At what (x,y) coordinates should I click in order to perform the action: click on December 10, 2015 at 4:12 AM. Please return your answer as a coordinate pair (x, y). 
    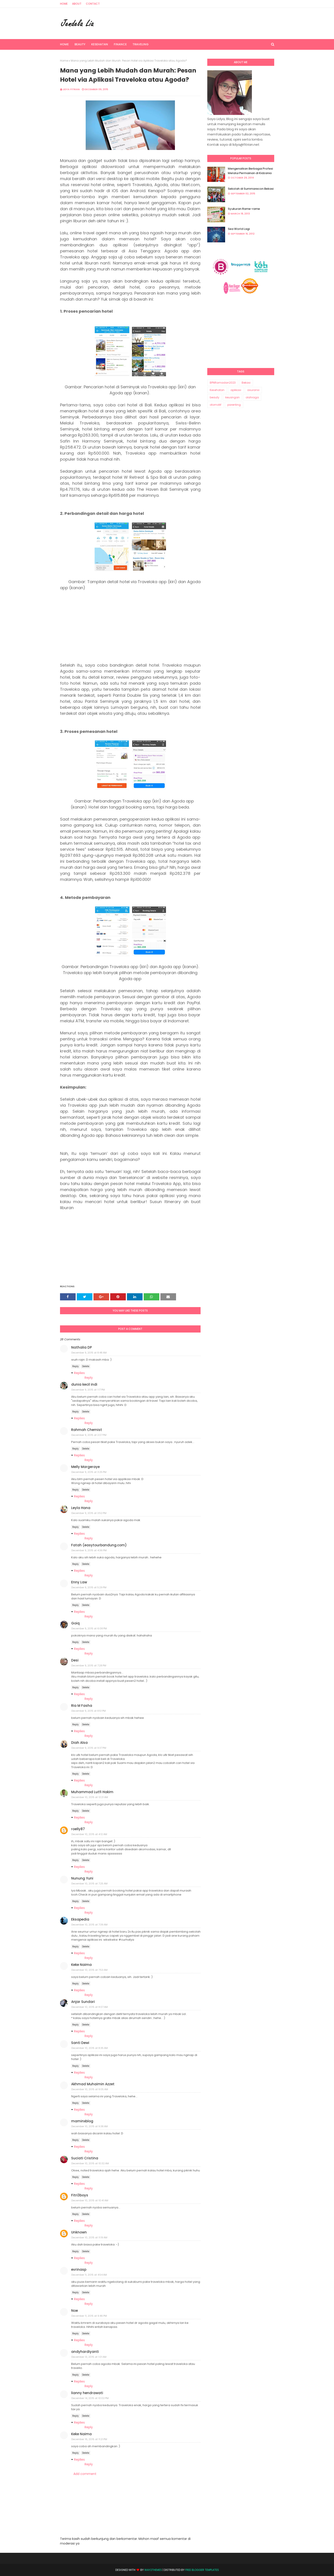
    Looking at the image, I should click on (89, 1834).